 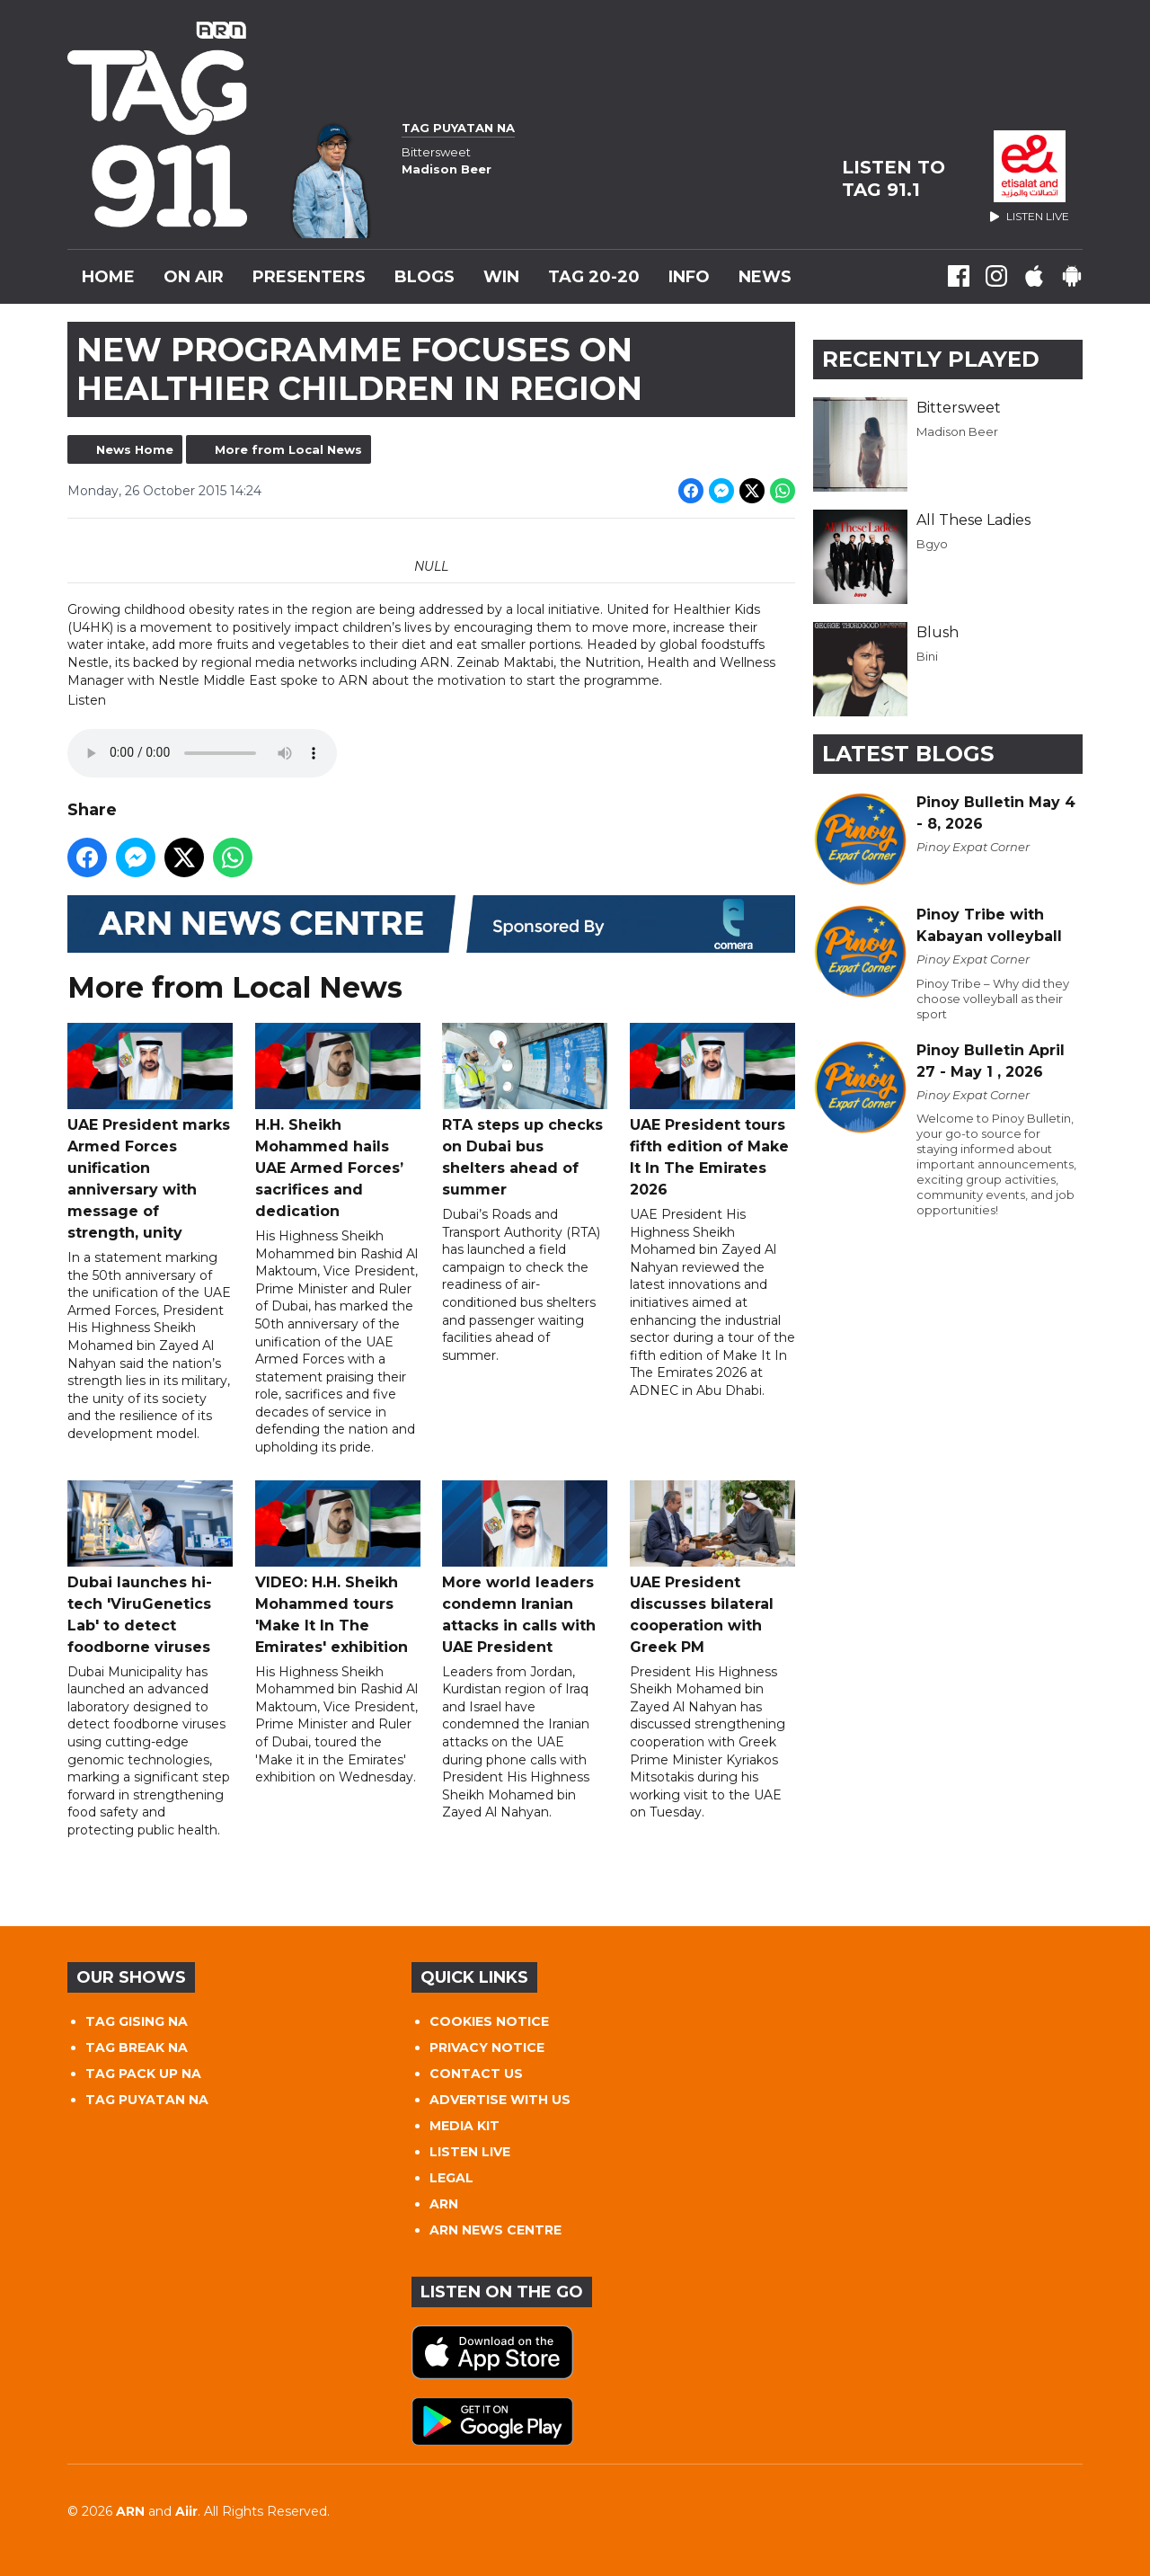 What do you see at coordinates (594, 277) in the screenshot?
I see `TAG 20-20` at bounding box center [594, 277].